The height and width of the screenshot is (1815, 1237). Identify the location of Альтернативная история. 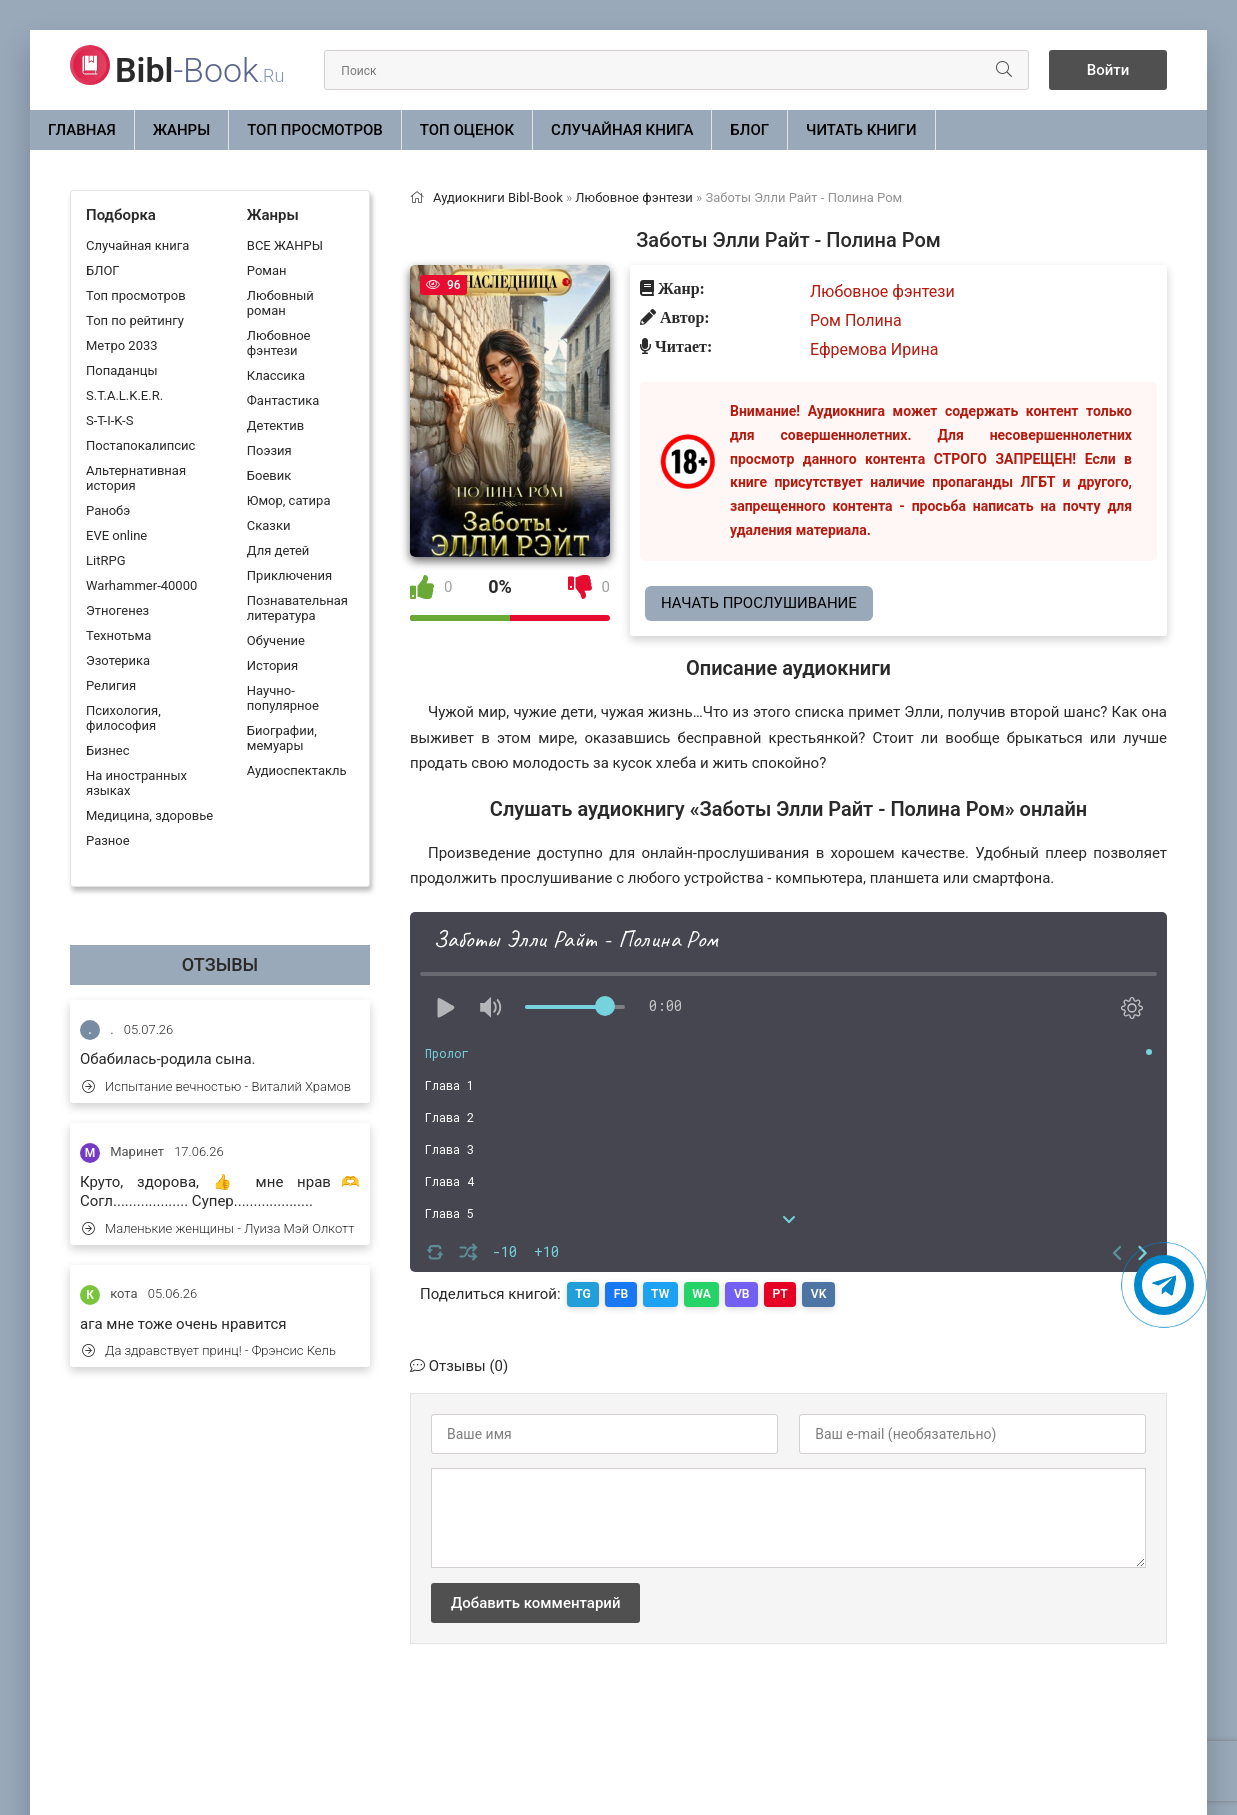
(136, 478).